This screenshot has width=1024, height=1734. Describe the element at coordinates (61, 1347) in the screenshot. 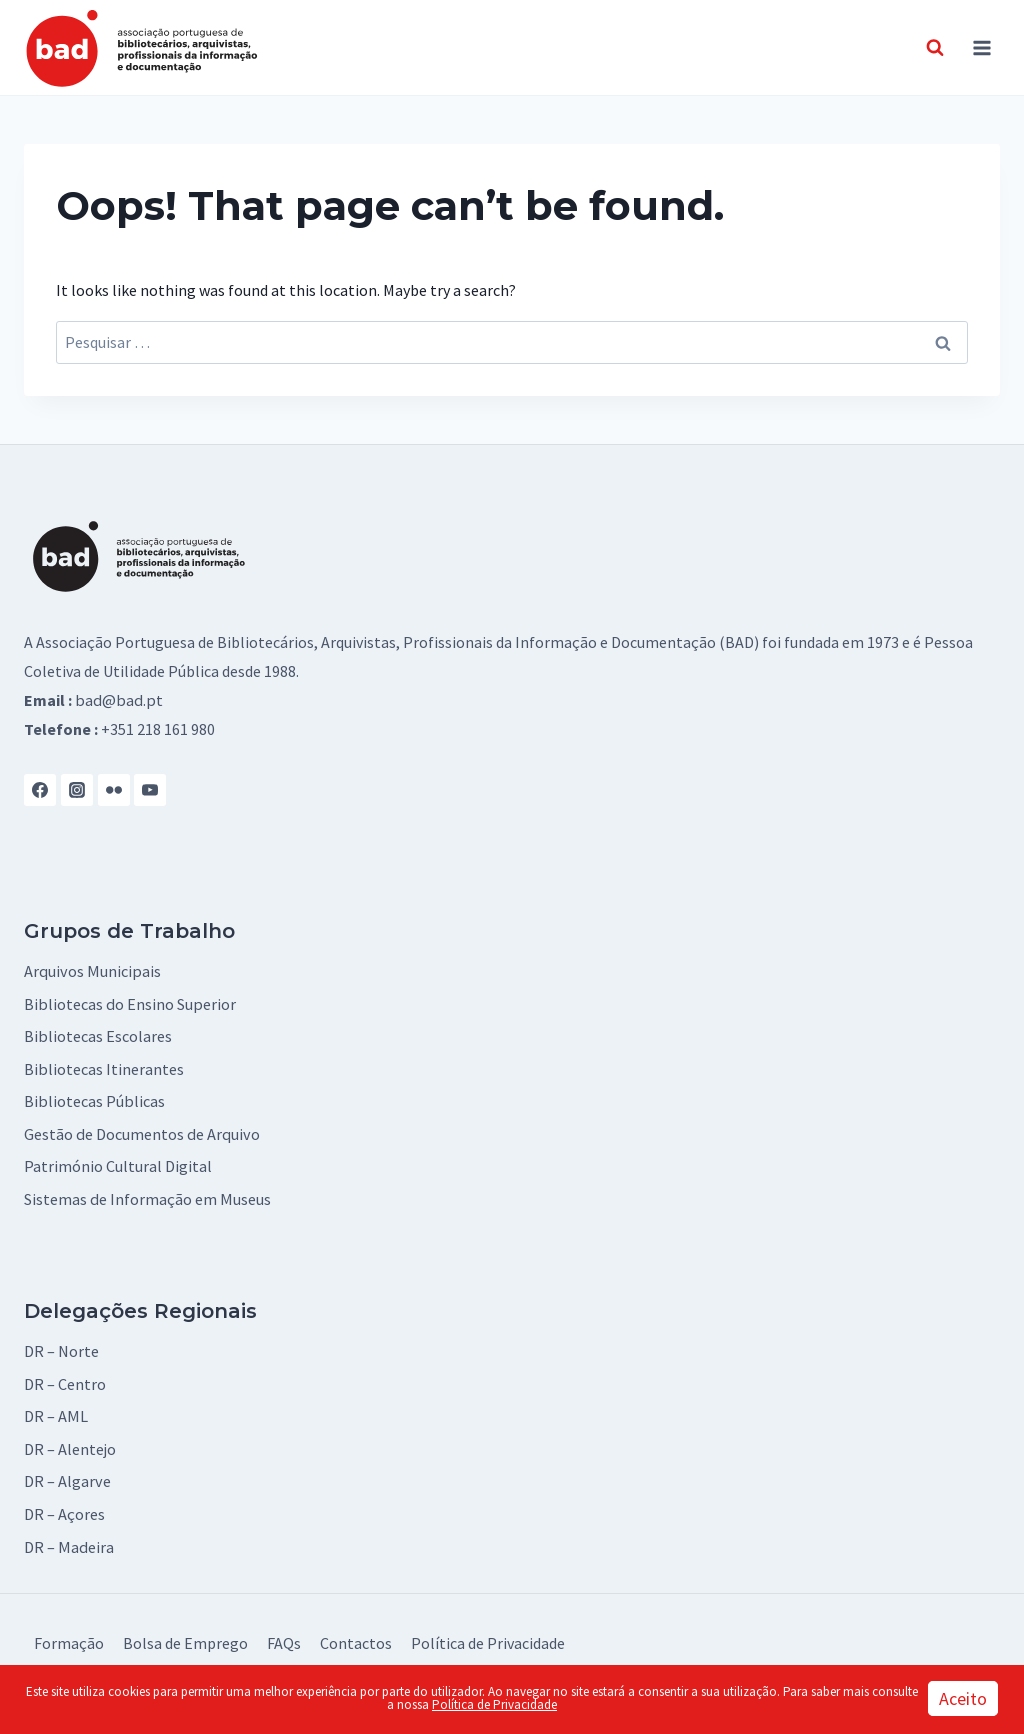

I see `DR – Norte` at that location.